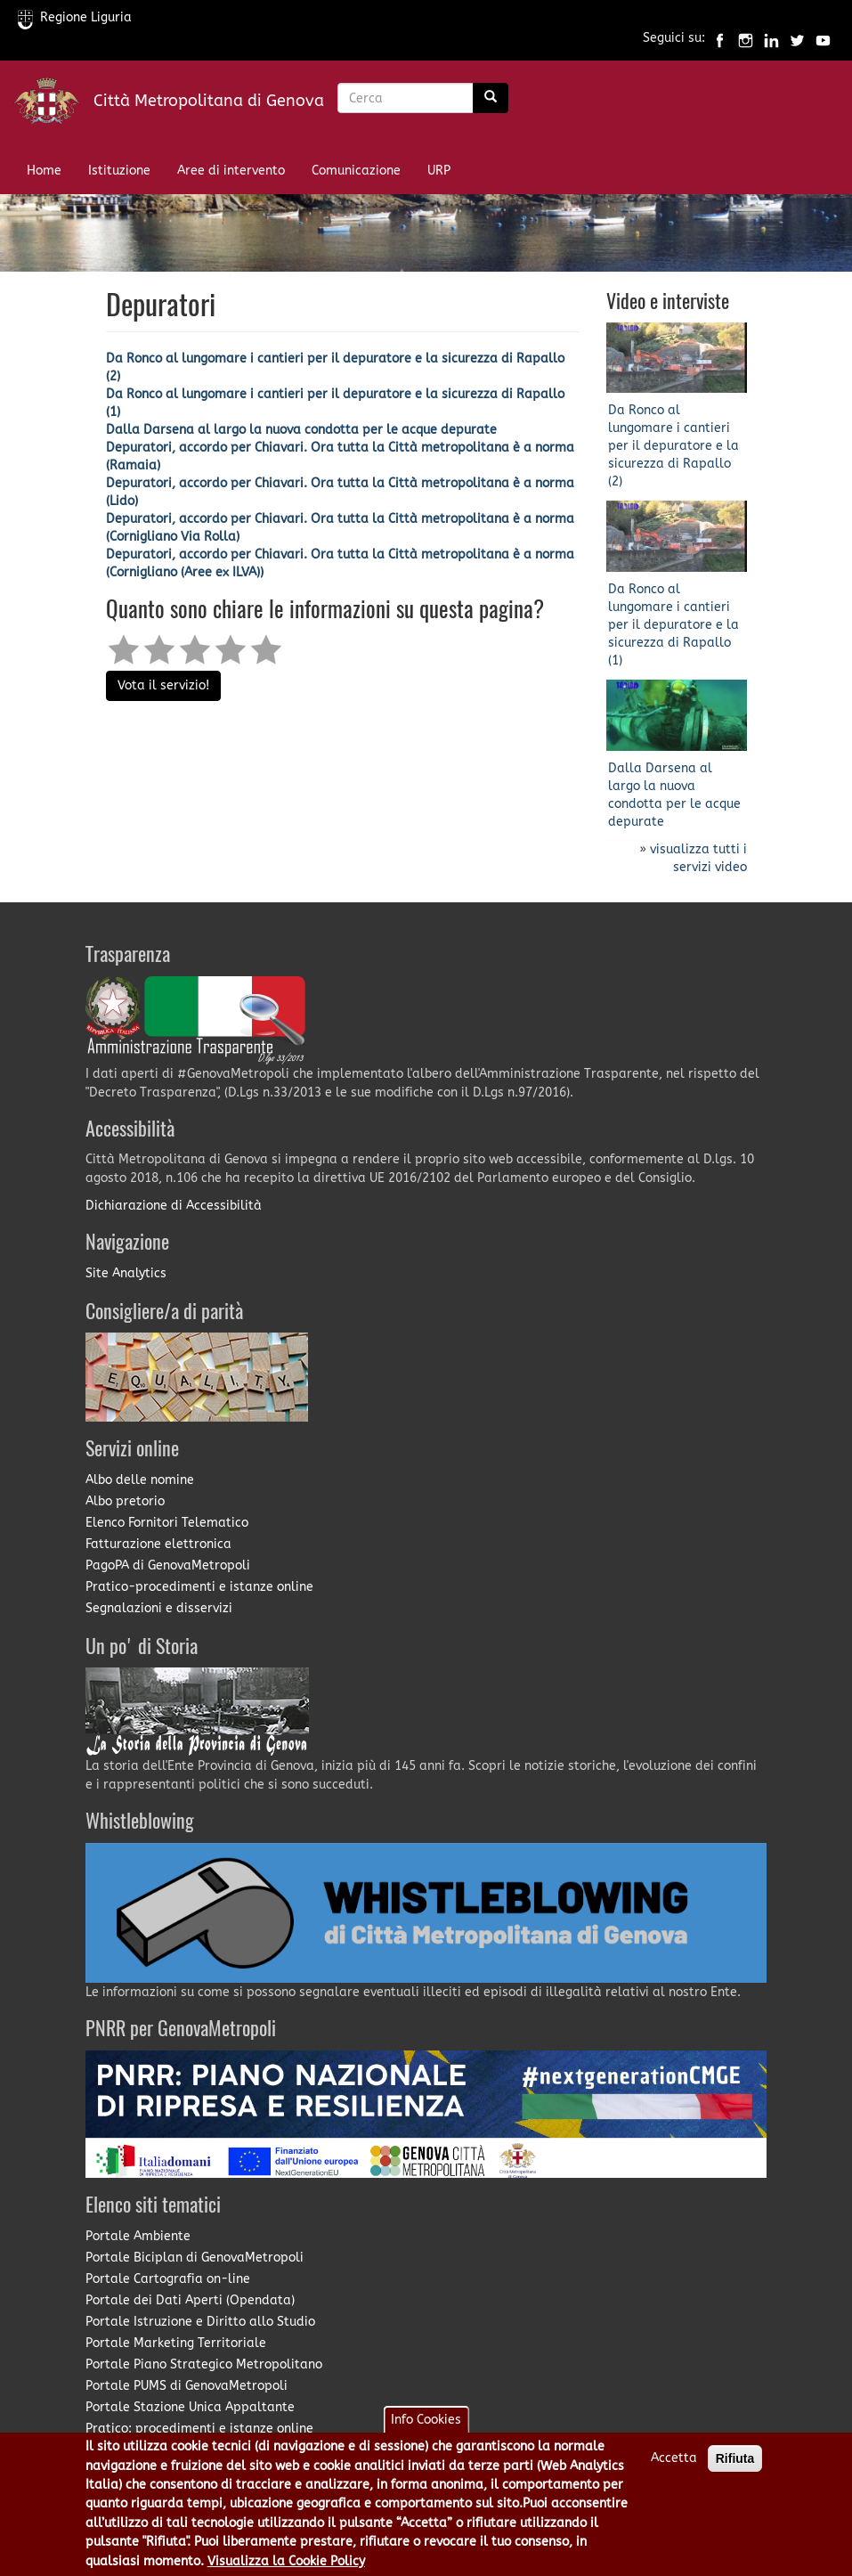 This screenshot has height=2576, width=852. What do you see at coordinates (490, 98) in the screenshot?
I see `[Ricerca]` at bounding box center [490, 98].